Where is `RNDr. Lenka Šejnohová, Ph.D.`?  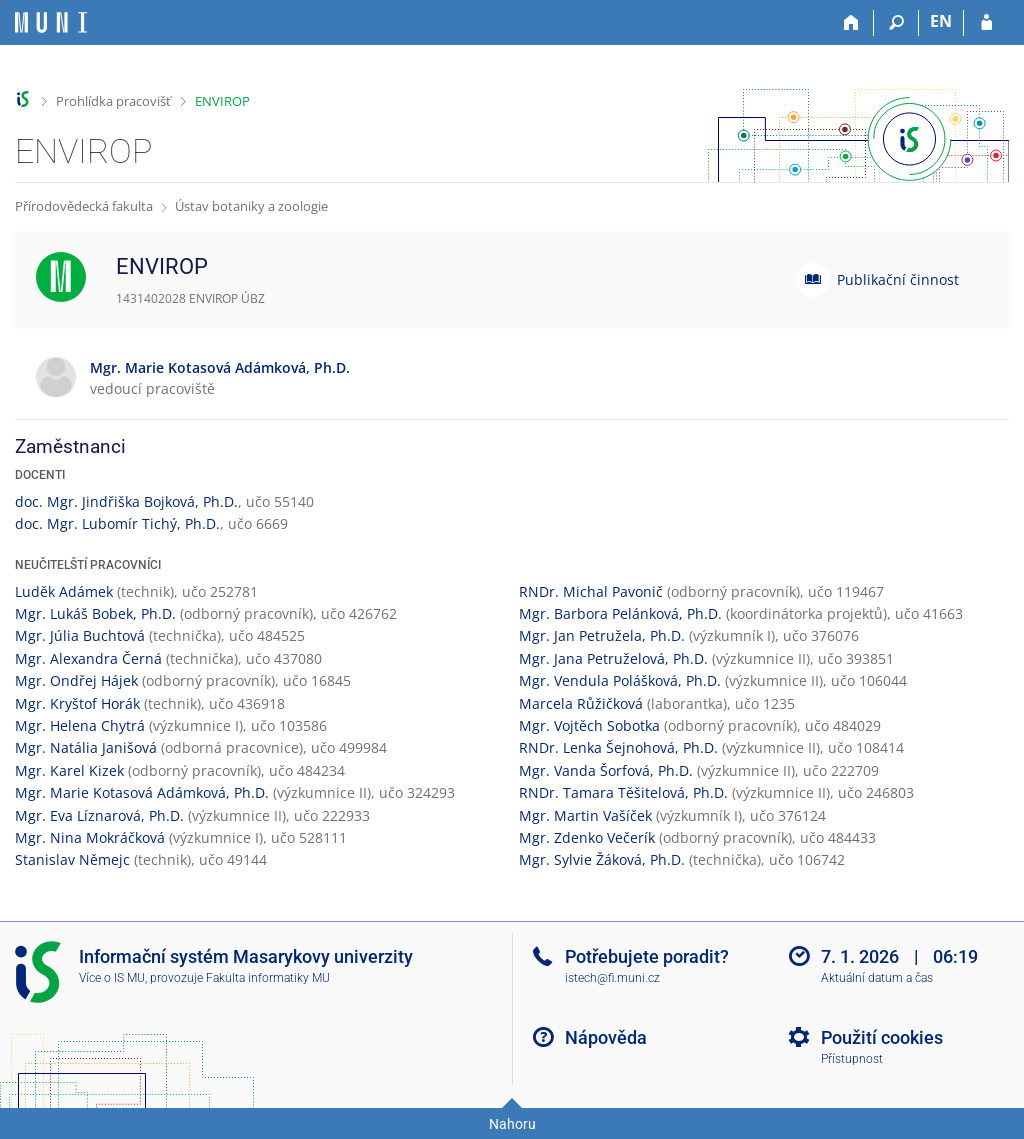
RNDr. Lenka Šejnohová, Ph.D. is located at coordinates (618, 747).